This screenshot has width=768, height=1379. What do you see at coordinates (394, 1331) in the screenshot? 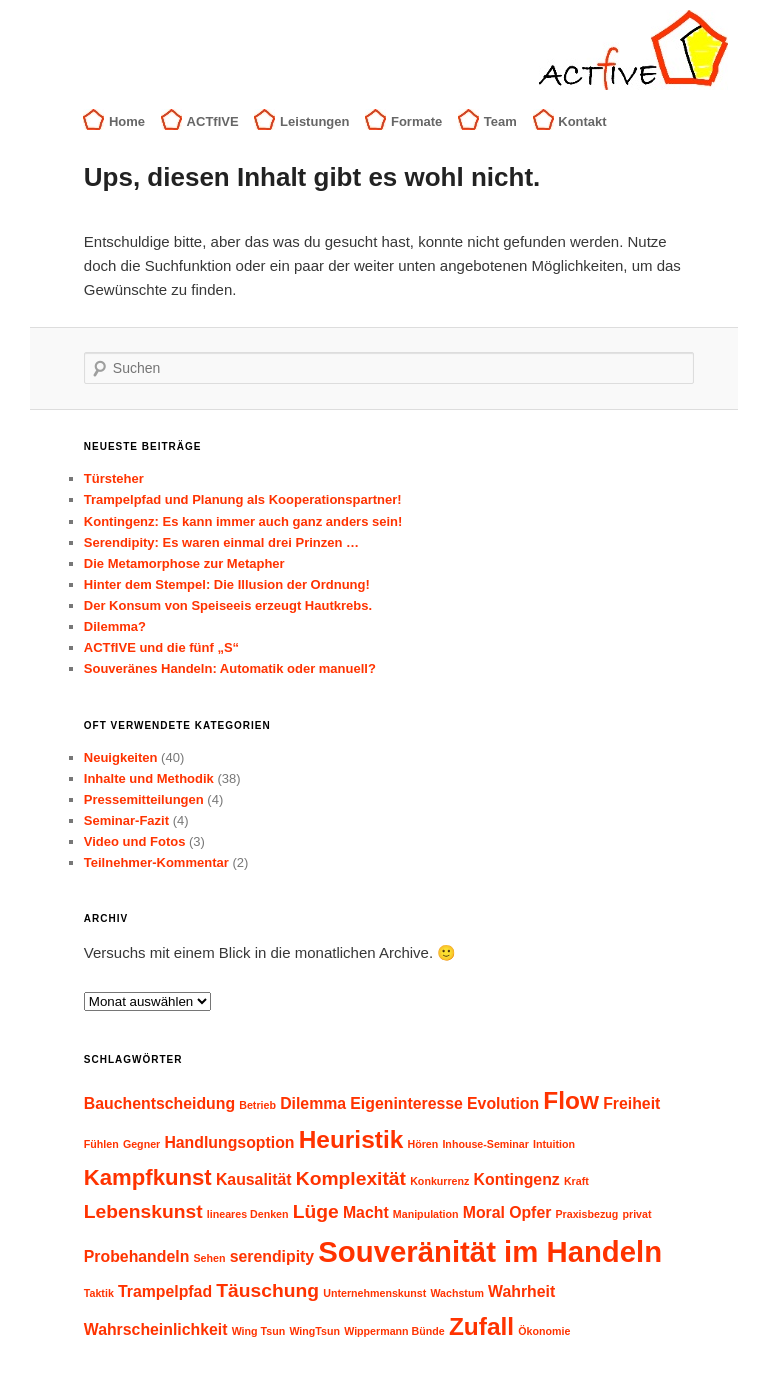
I see `Wippermann Bünde [Wippermann Bünde (1 Eintrag)]` at bounding box center [394, 1331].